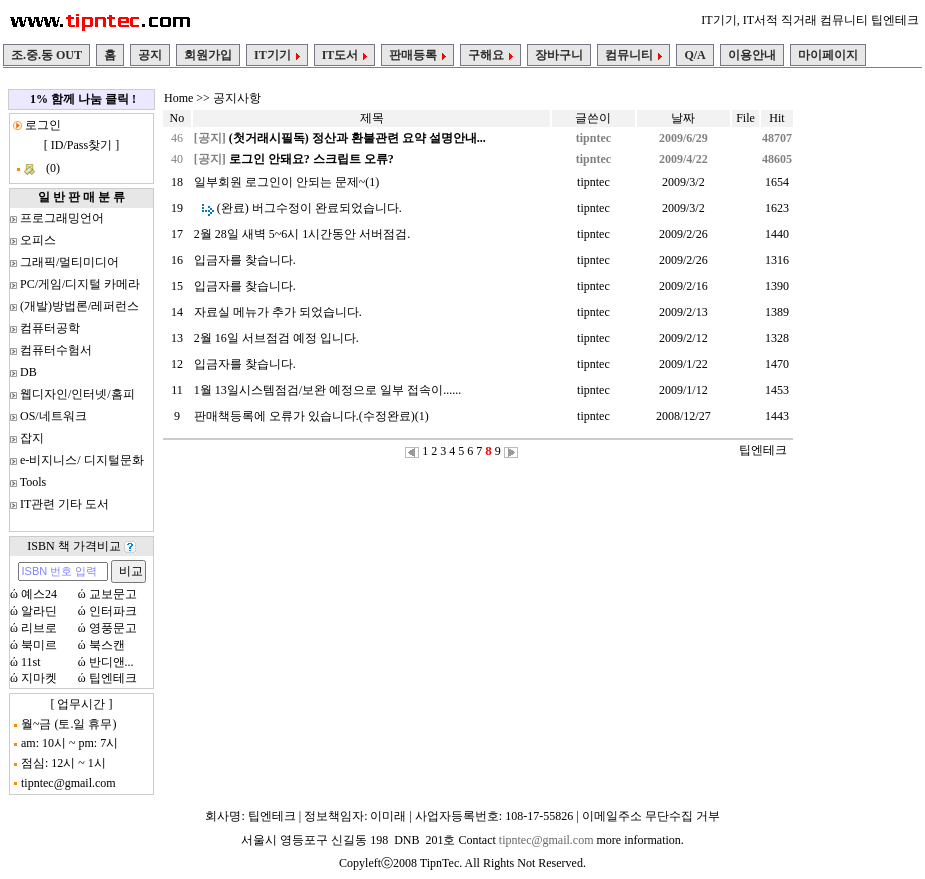 The image size is (925, 879). Describe the element at coordinates (178, 98) in the screenshot. I see `Home` at that location.